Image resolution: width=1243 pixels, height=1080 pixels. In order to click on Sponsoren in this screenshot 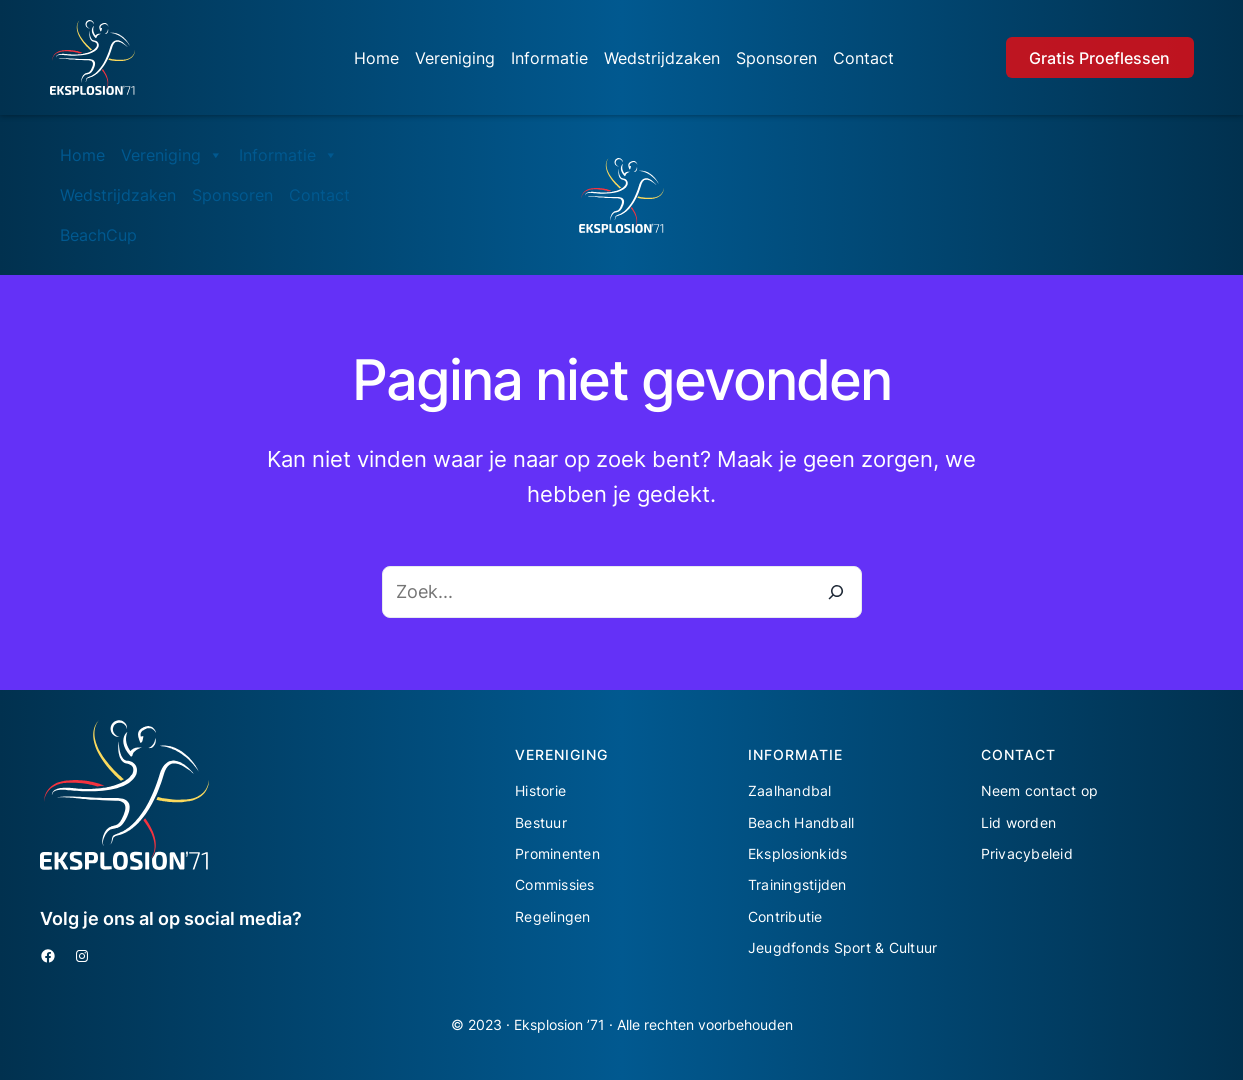, I will do `click(776, 58)`.